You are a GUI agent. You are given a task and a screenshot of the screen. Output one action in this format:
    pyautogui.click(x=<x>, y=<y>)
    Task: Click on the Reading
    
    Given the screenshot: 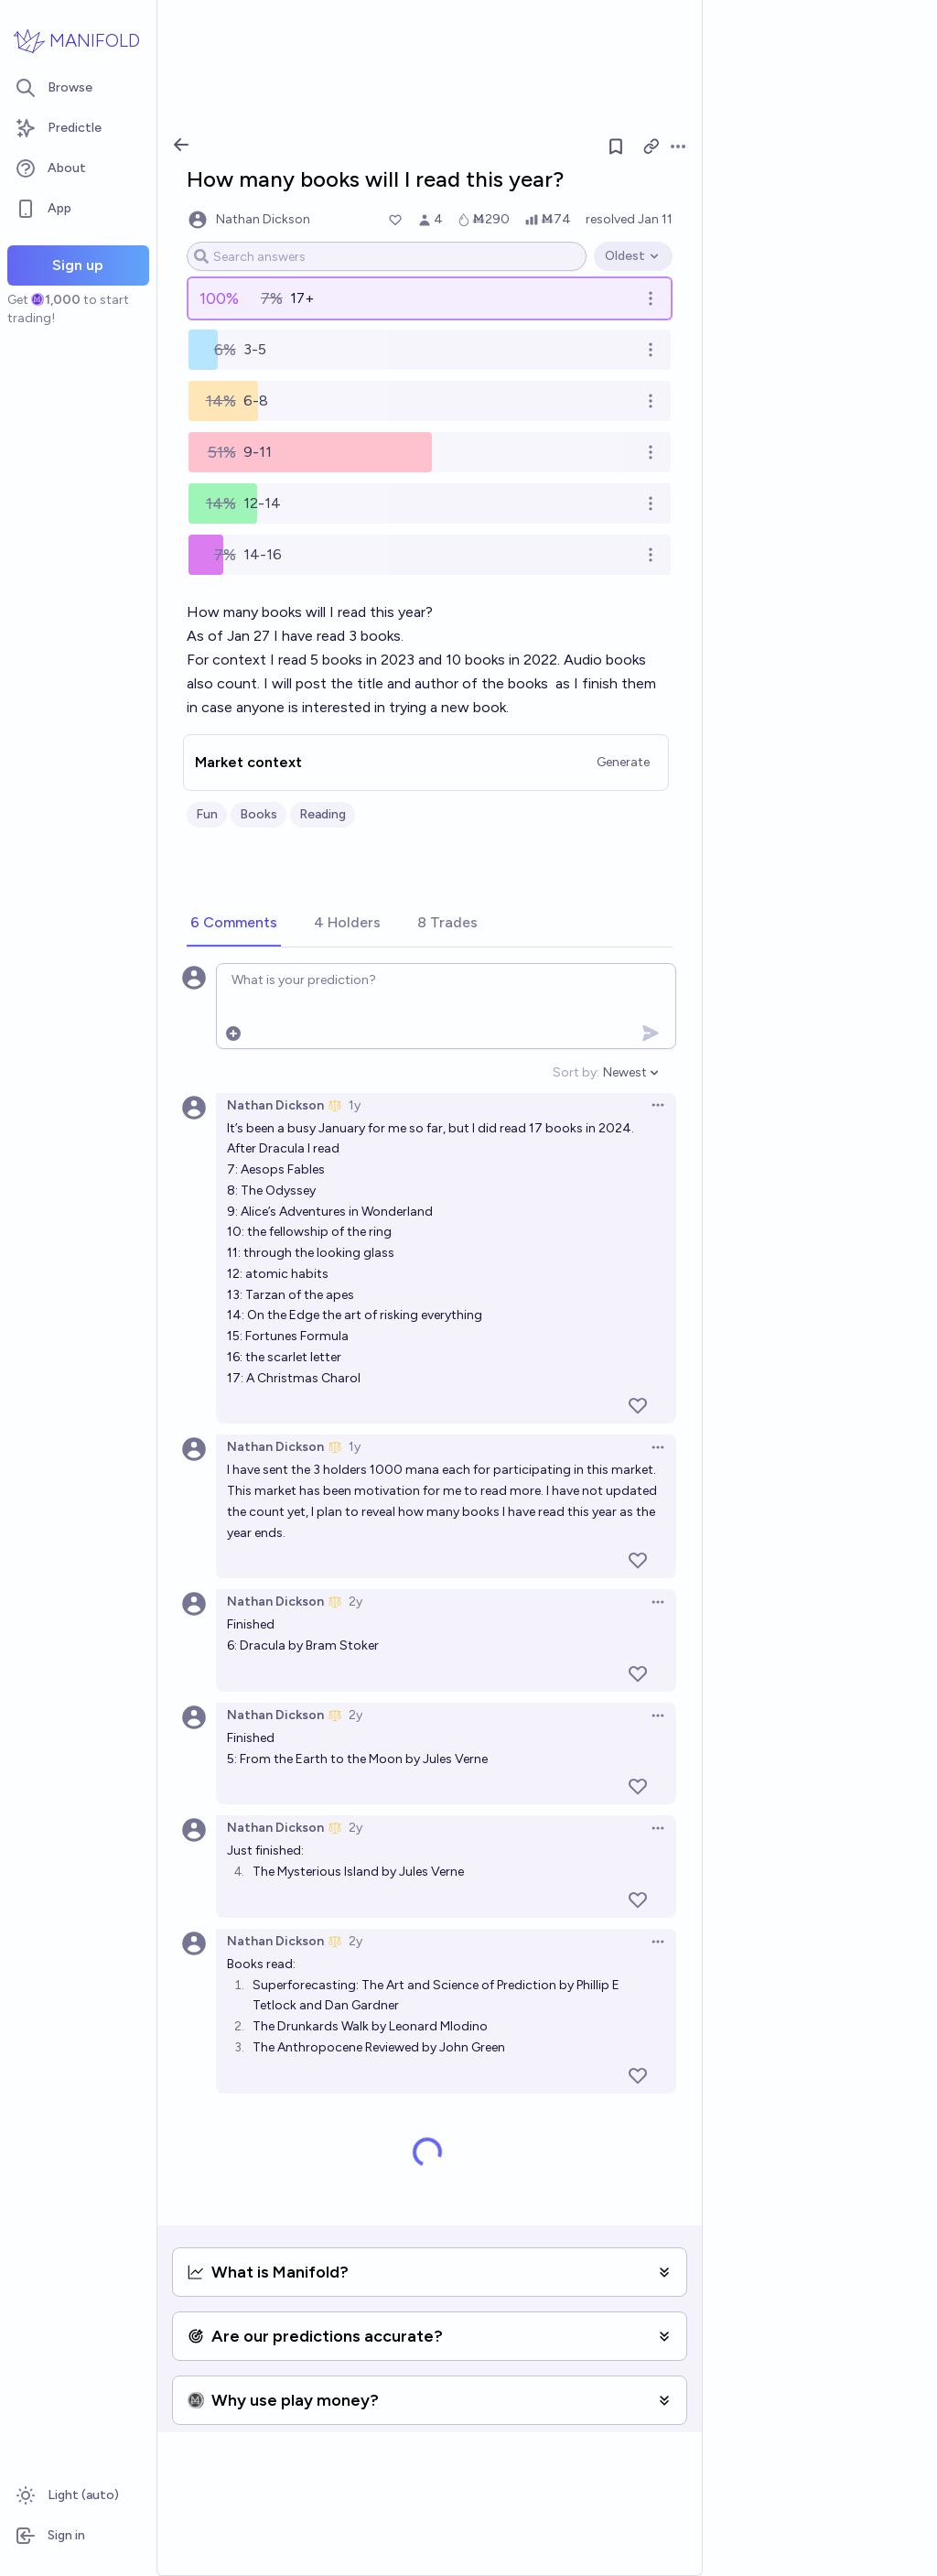 What is the action you would take?
    pyautogui.click(x=322, y=814)
    